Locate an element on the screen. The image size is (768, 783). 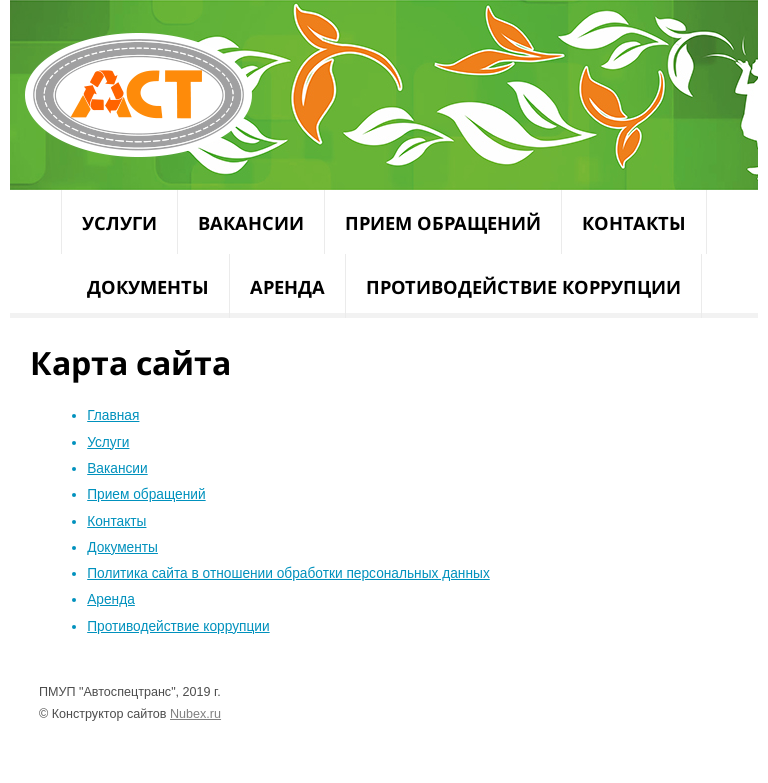
Документы is located at coordinates (148, 286).